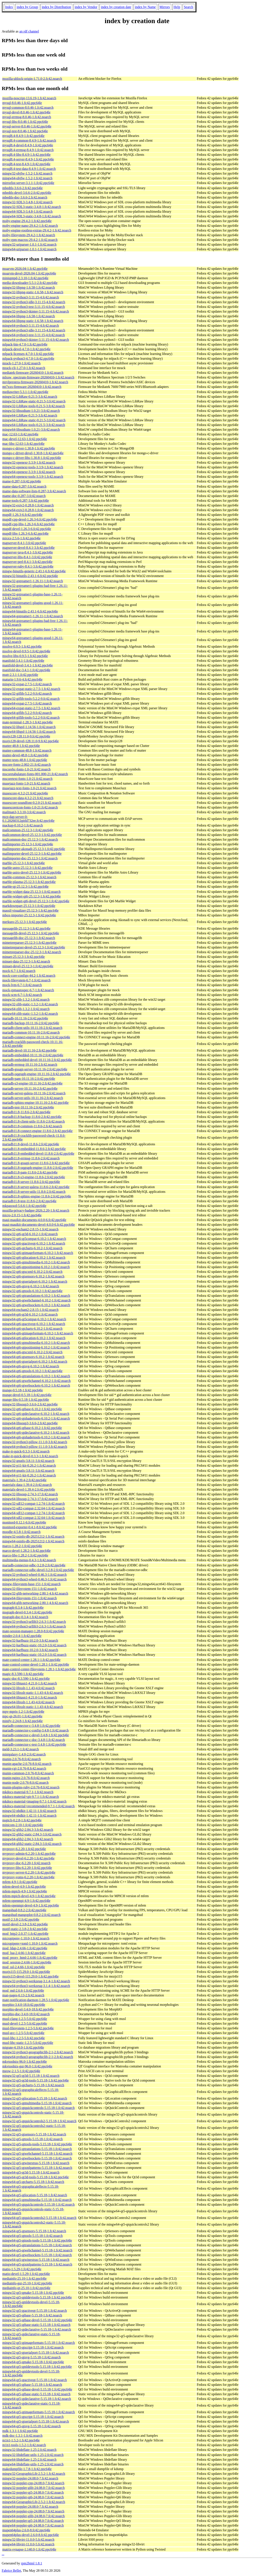  What do you see at coordinates (34, 1446) in the screenshot?
I see `mingw64-python3-pillow-11.1.0-3.fc42.noarch` at bounding box center [34, 1446].